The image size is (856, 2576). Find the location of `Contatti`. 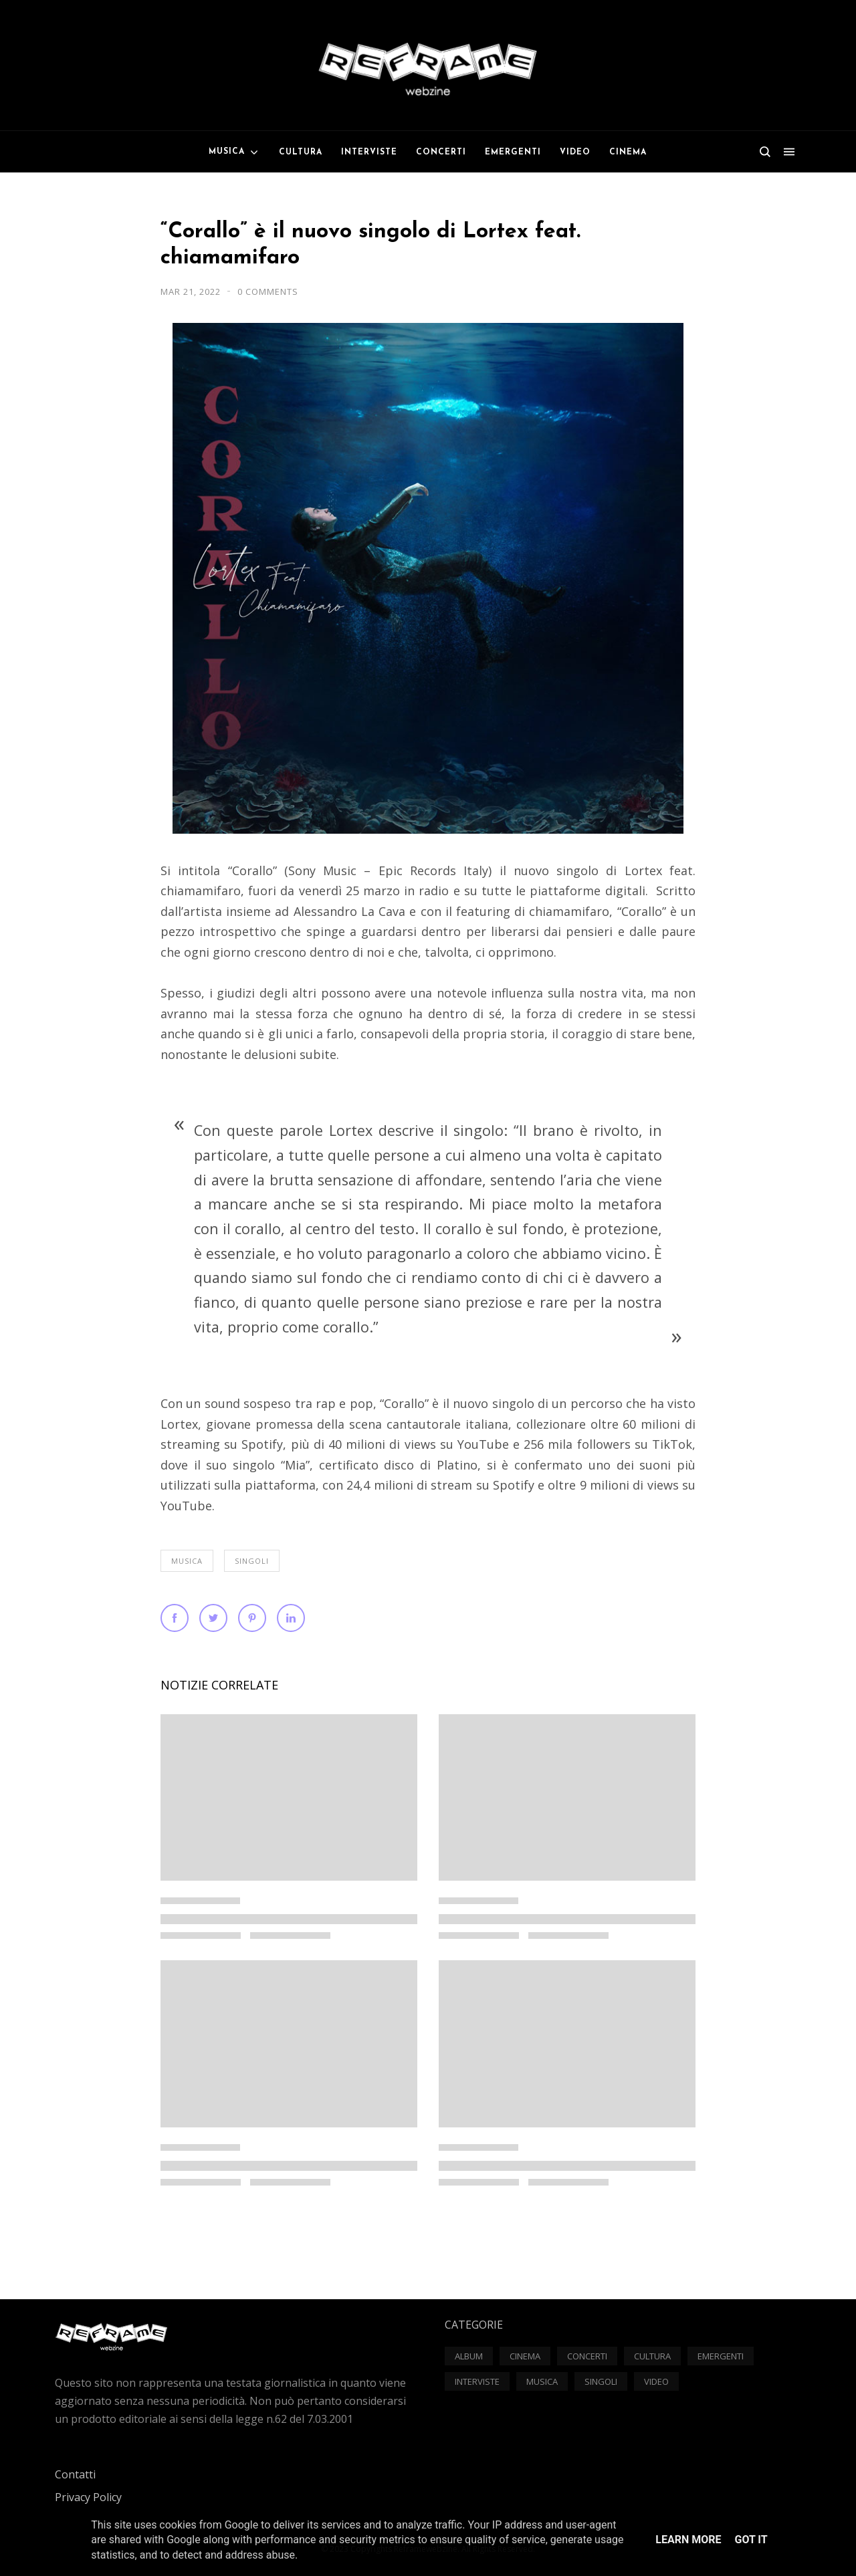

Contatti is located at coordinates (75, 2474).